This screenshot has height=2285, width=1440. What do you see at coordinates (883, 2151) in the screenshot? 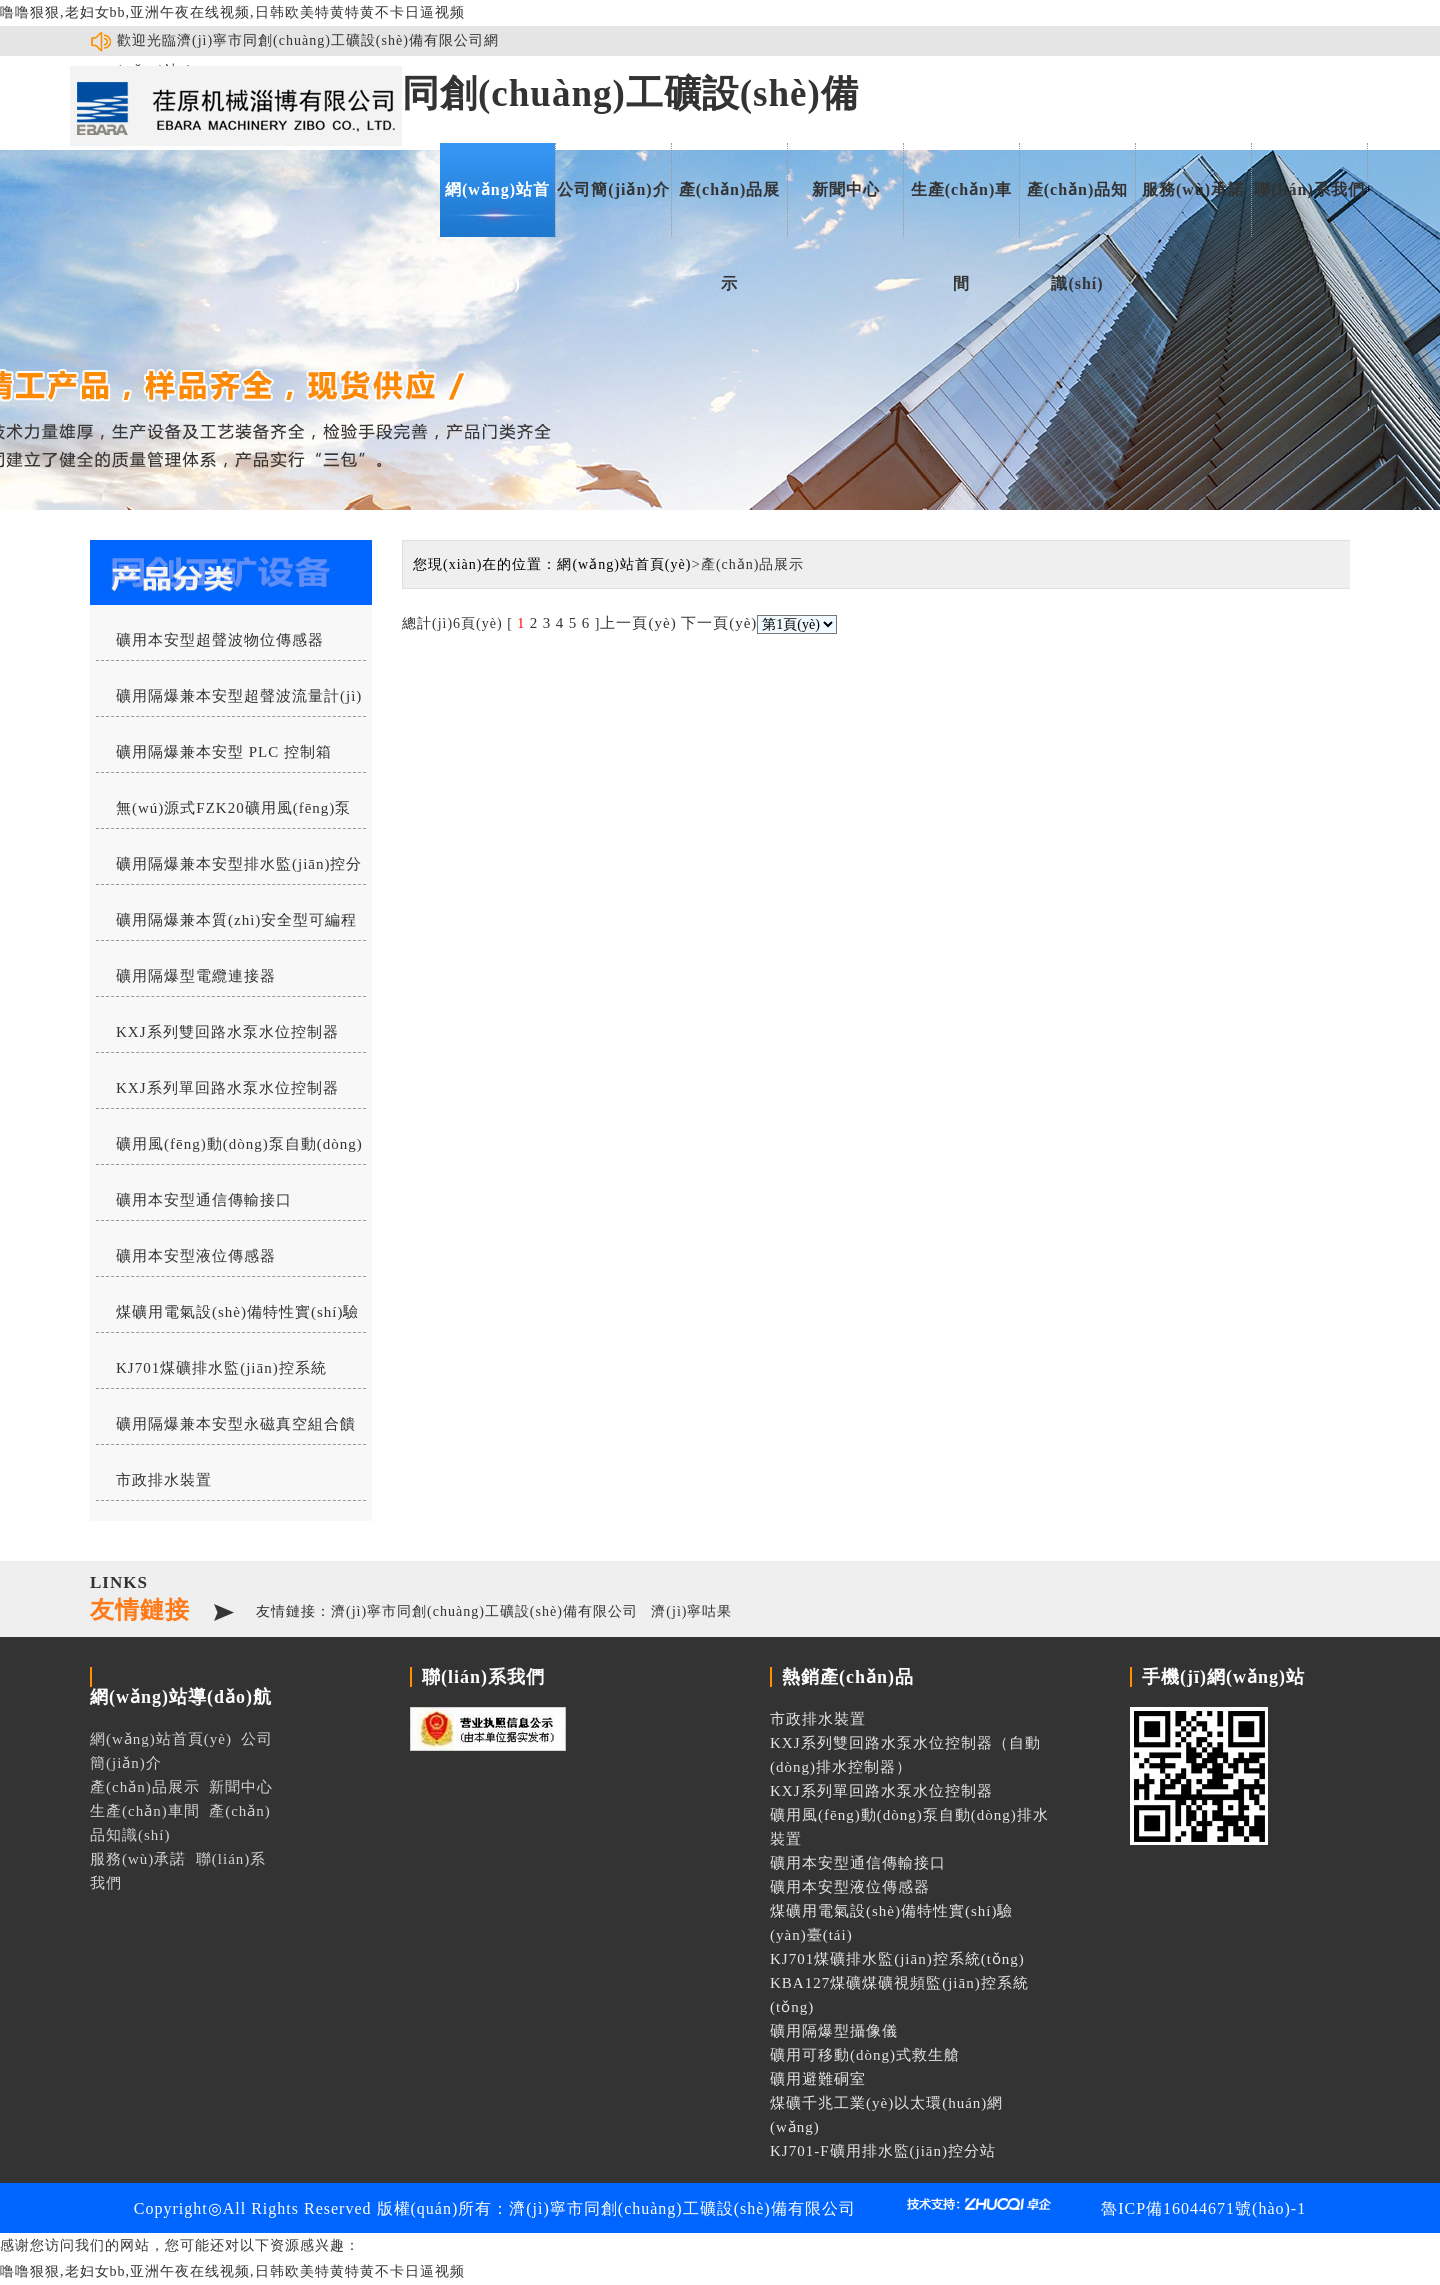
I see `KJ701-F礦用排水監(jiān)控分站` at bounding box center [883, 2151].